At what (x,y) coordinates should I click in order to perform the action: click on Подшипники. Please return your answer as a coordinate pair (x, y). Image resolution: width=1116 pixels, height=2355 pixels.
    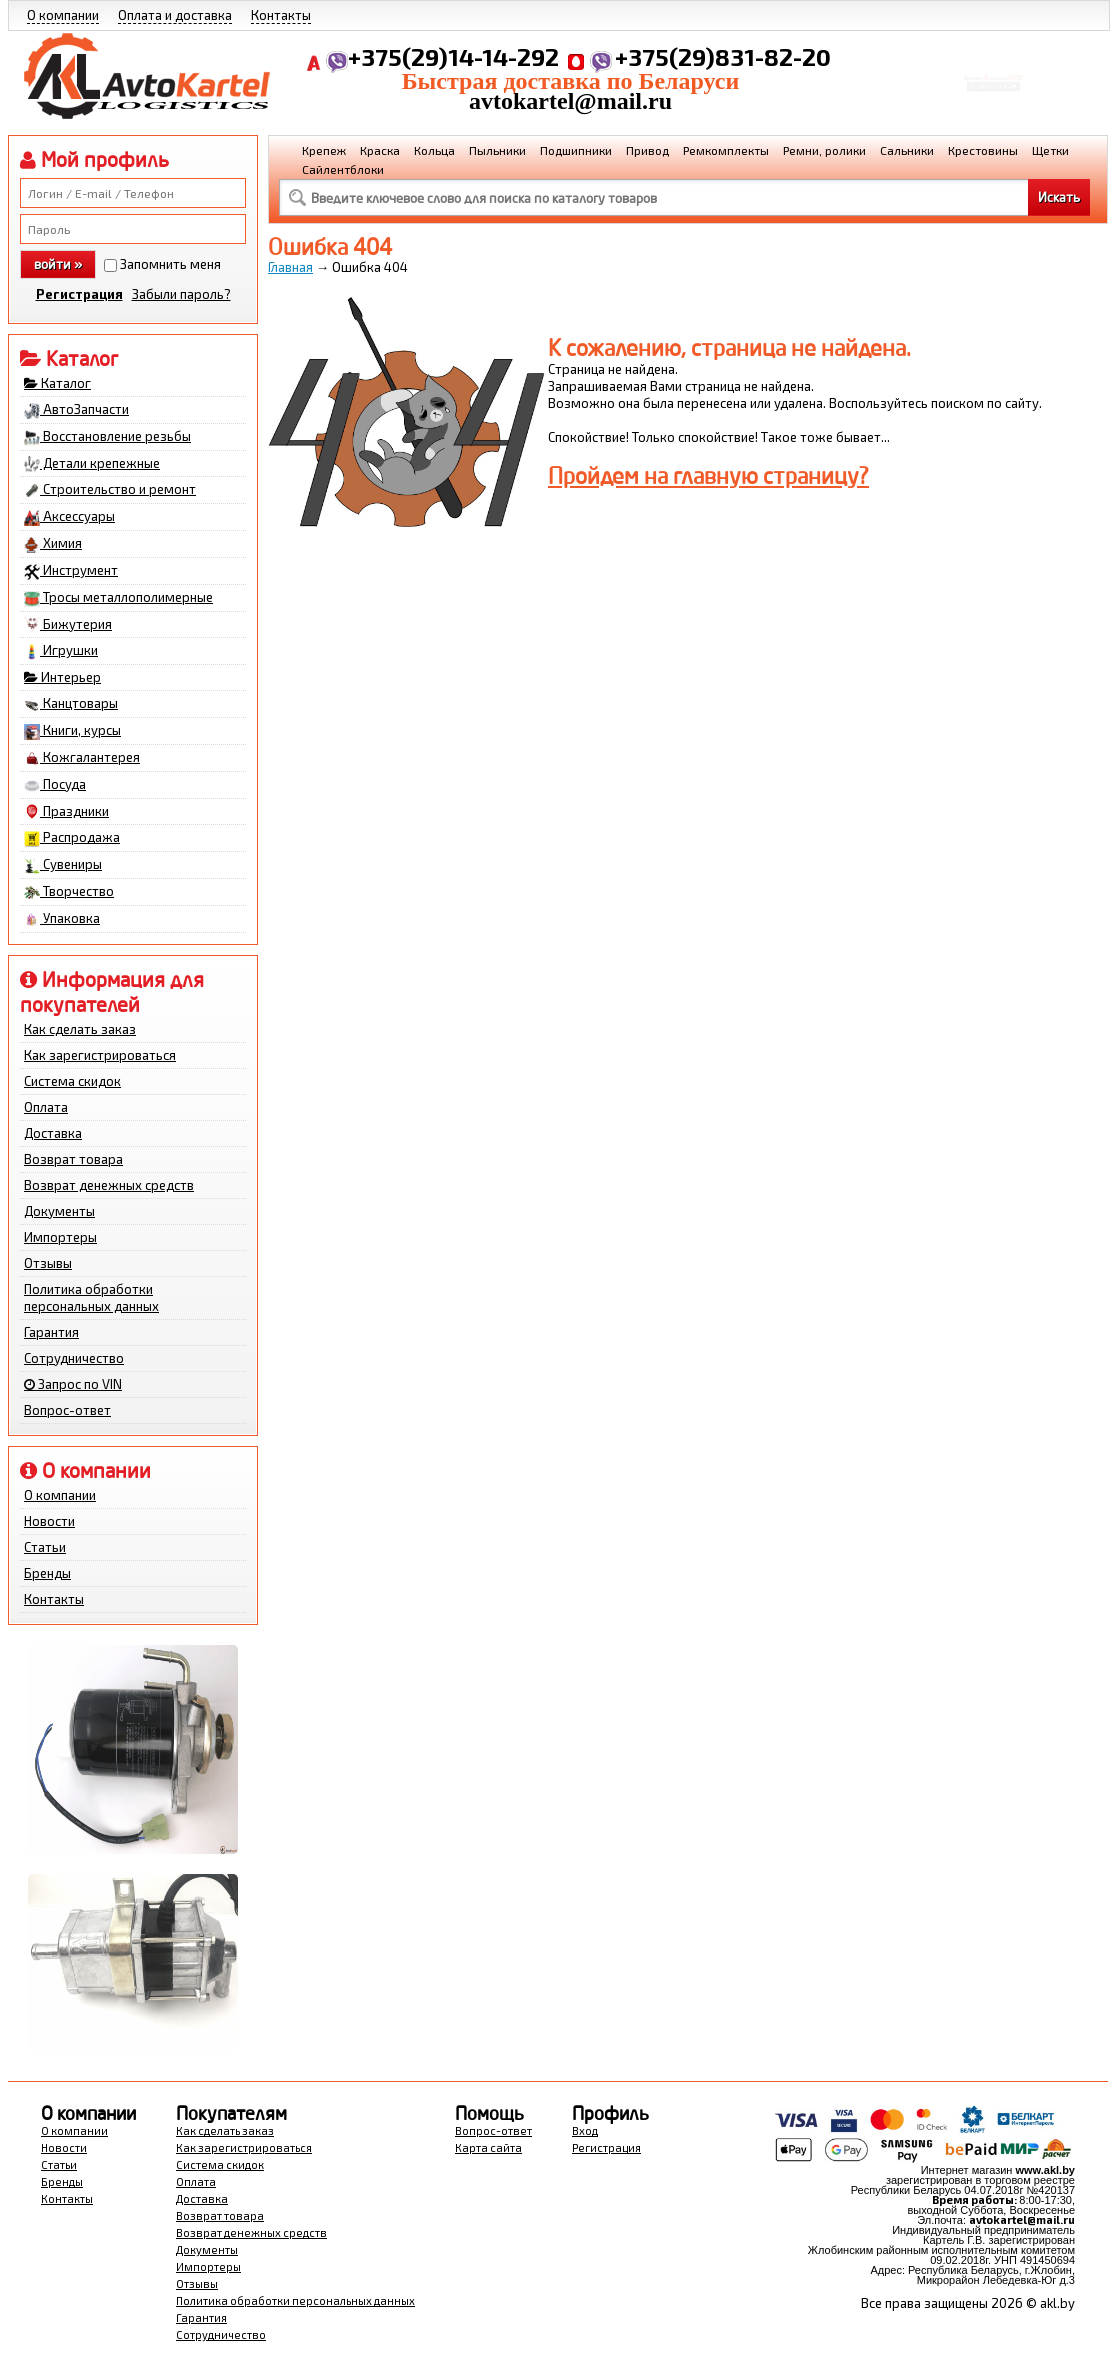
    Looking at the image, I should click on (576, 150).